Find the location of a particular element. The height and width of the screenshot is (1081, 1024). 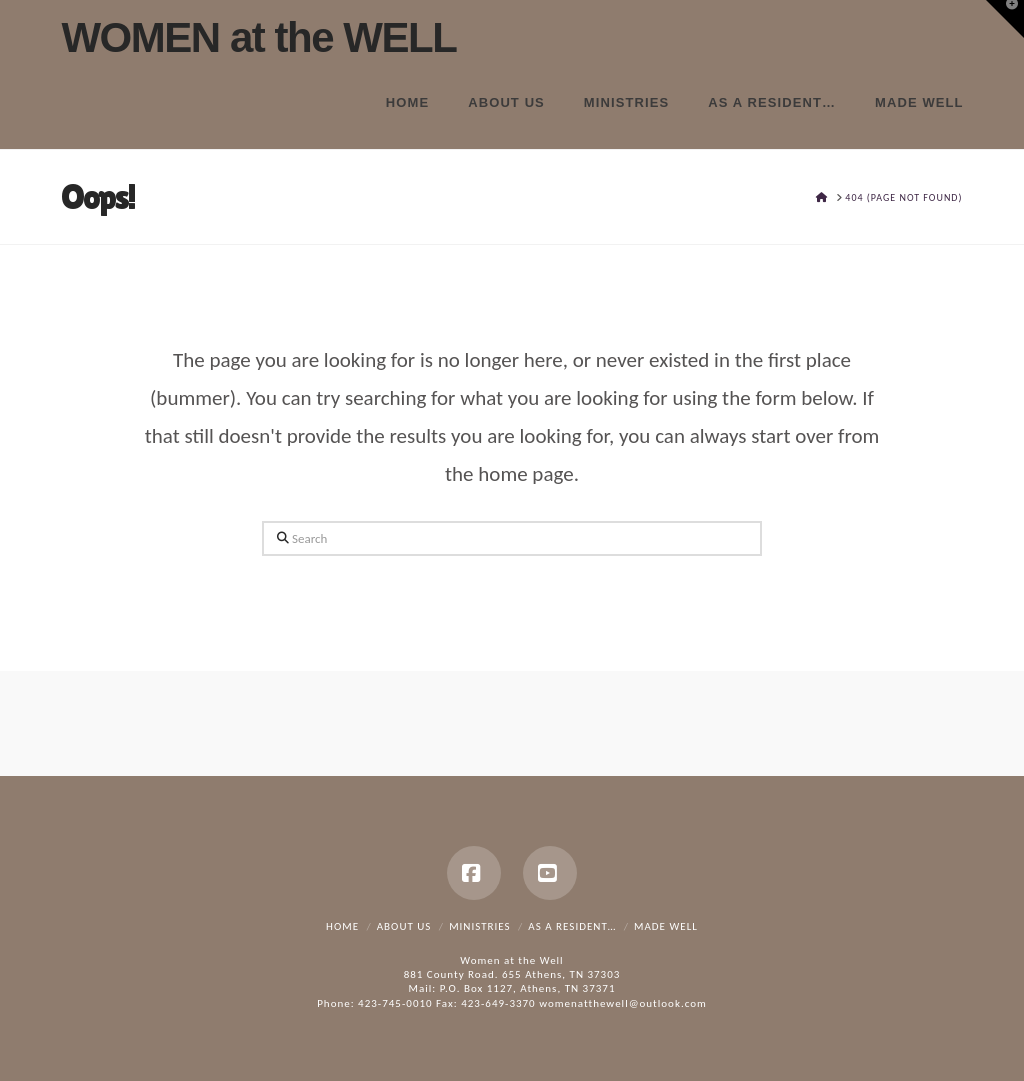

Home is located at coordinates (342, 926).